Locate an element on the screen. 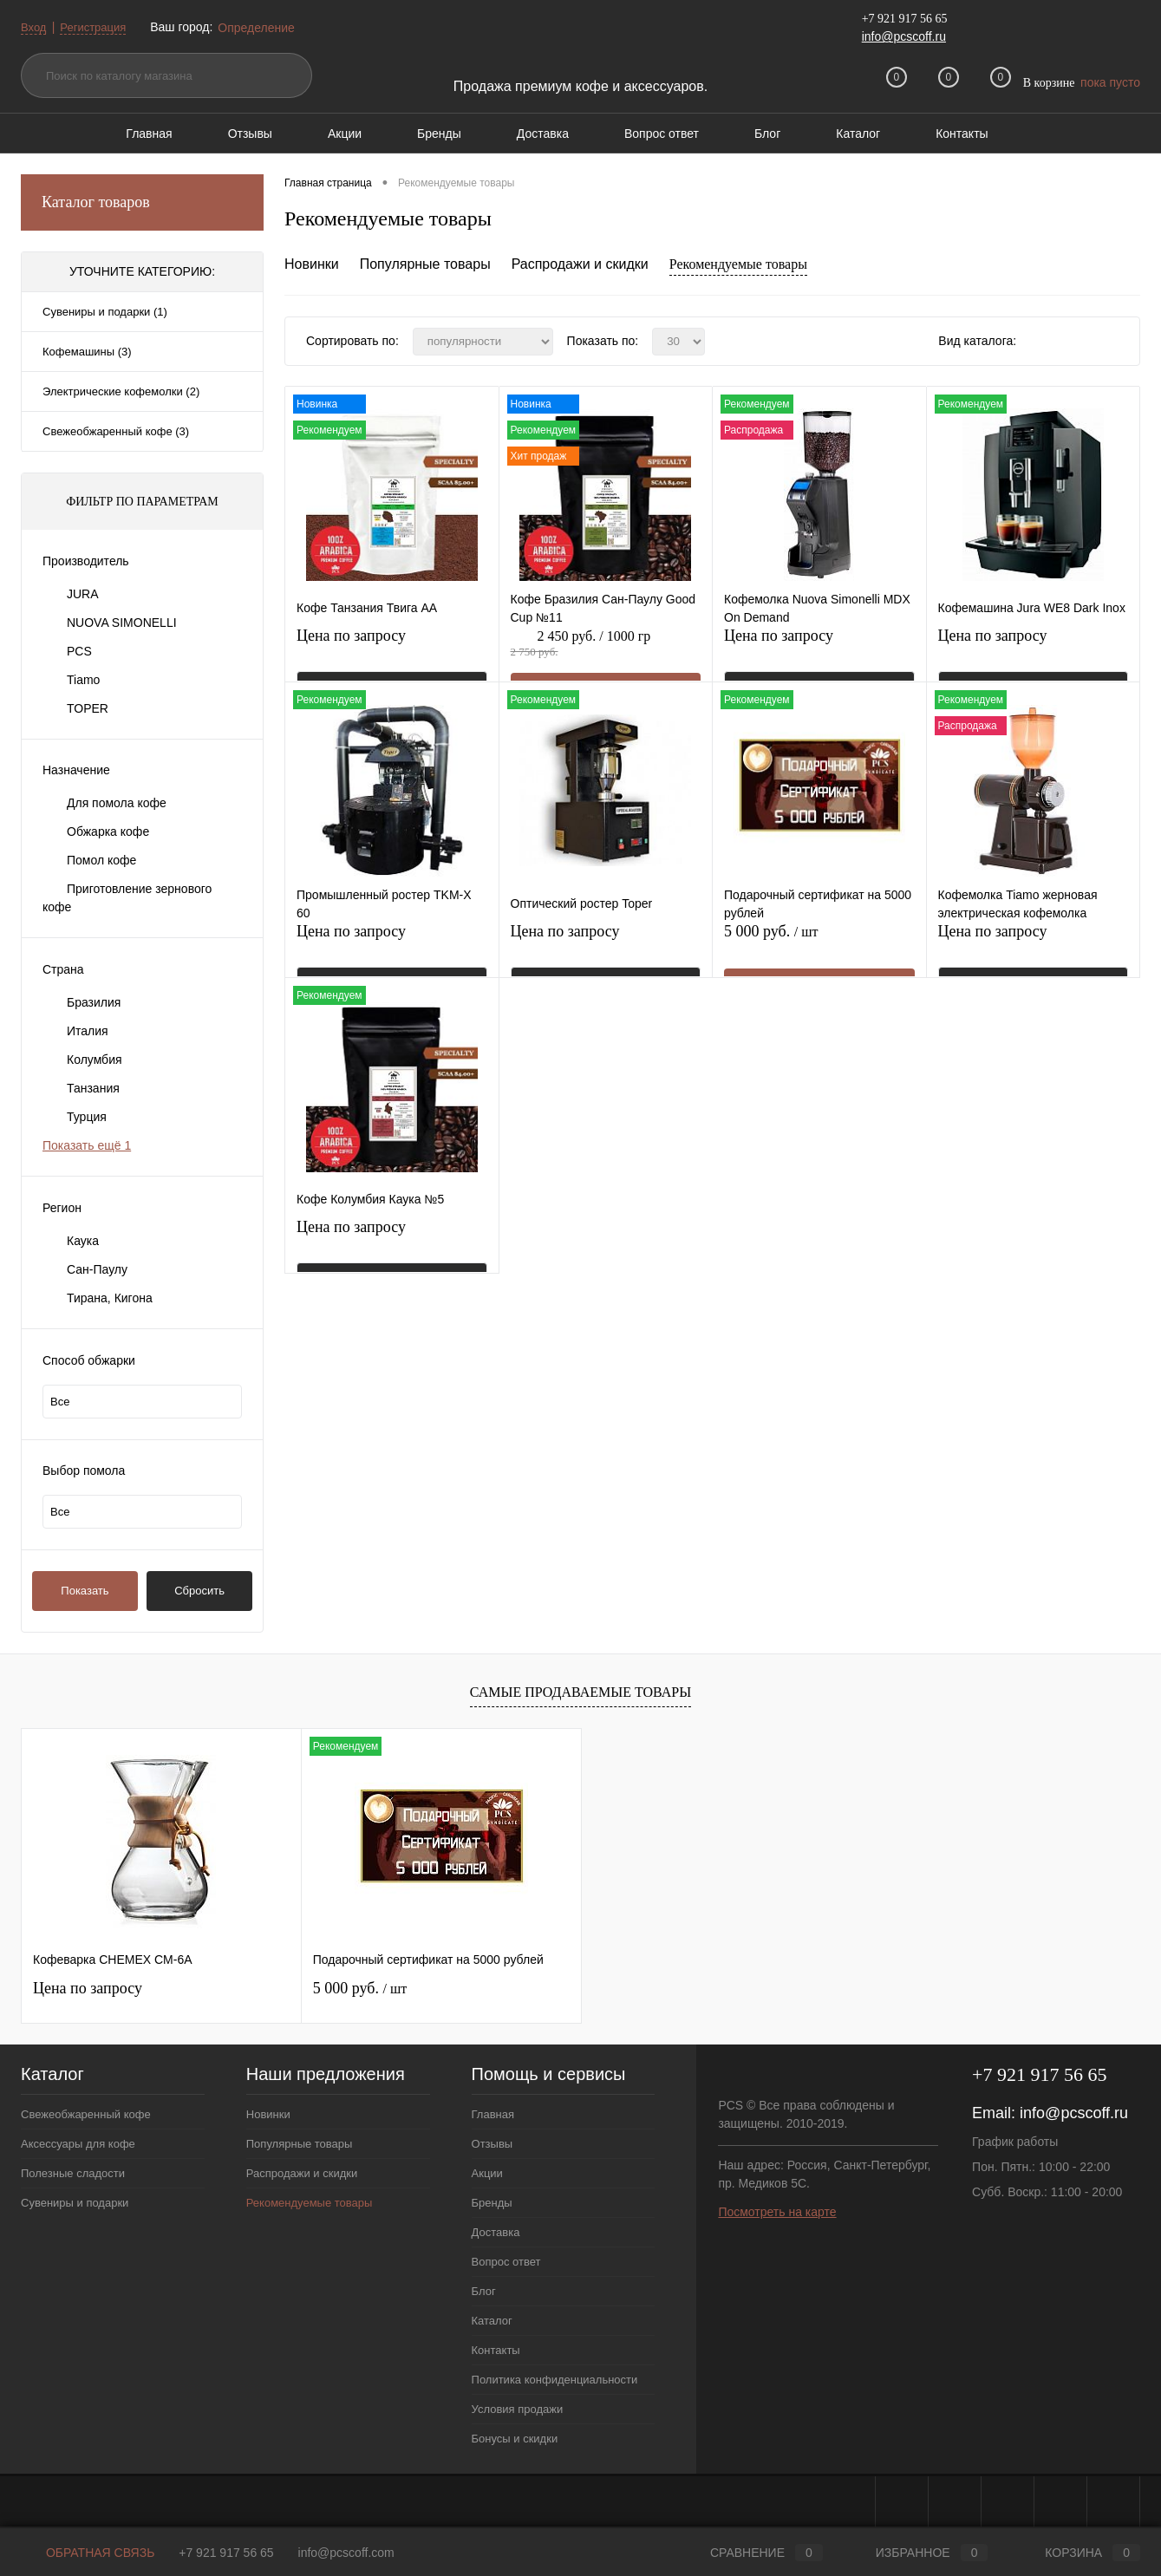  Распродажи и скидки is located at coordinates (580, 264).